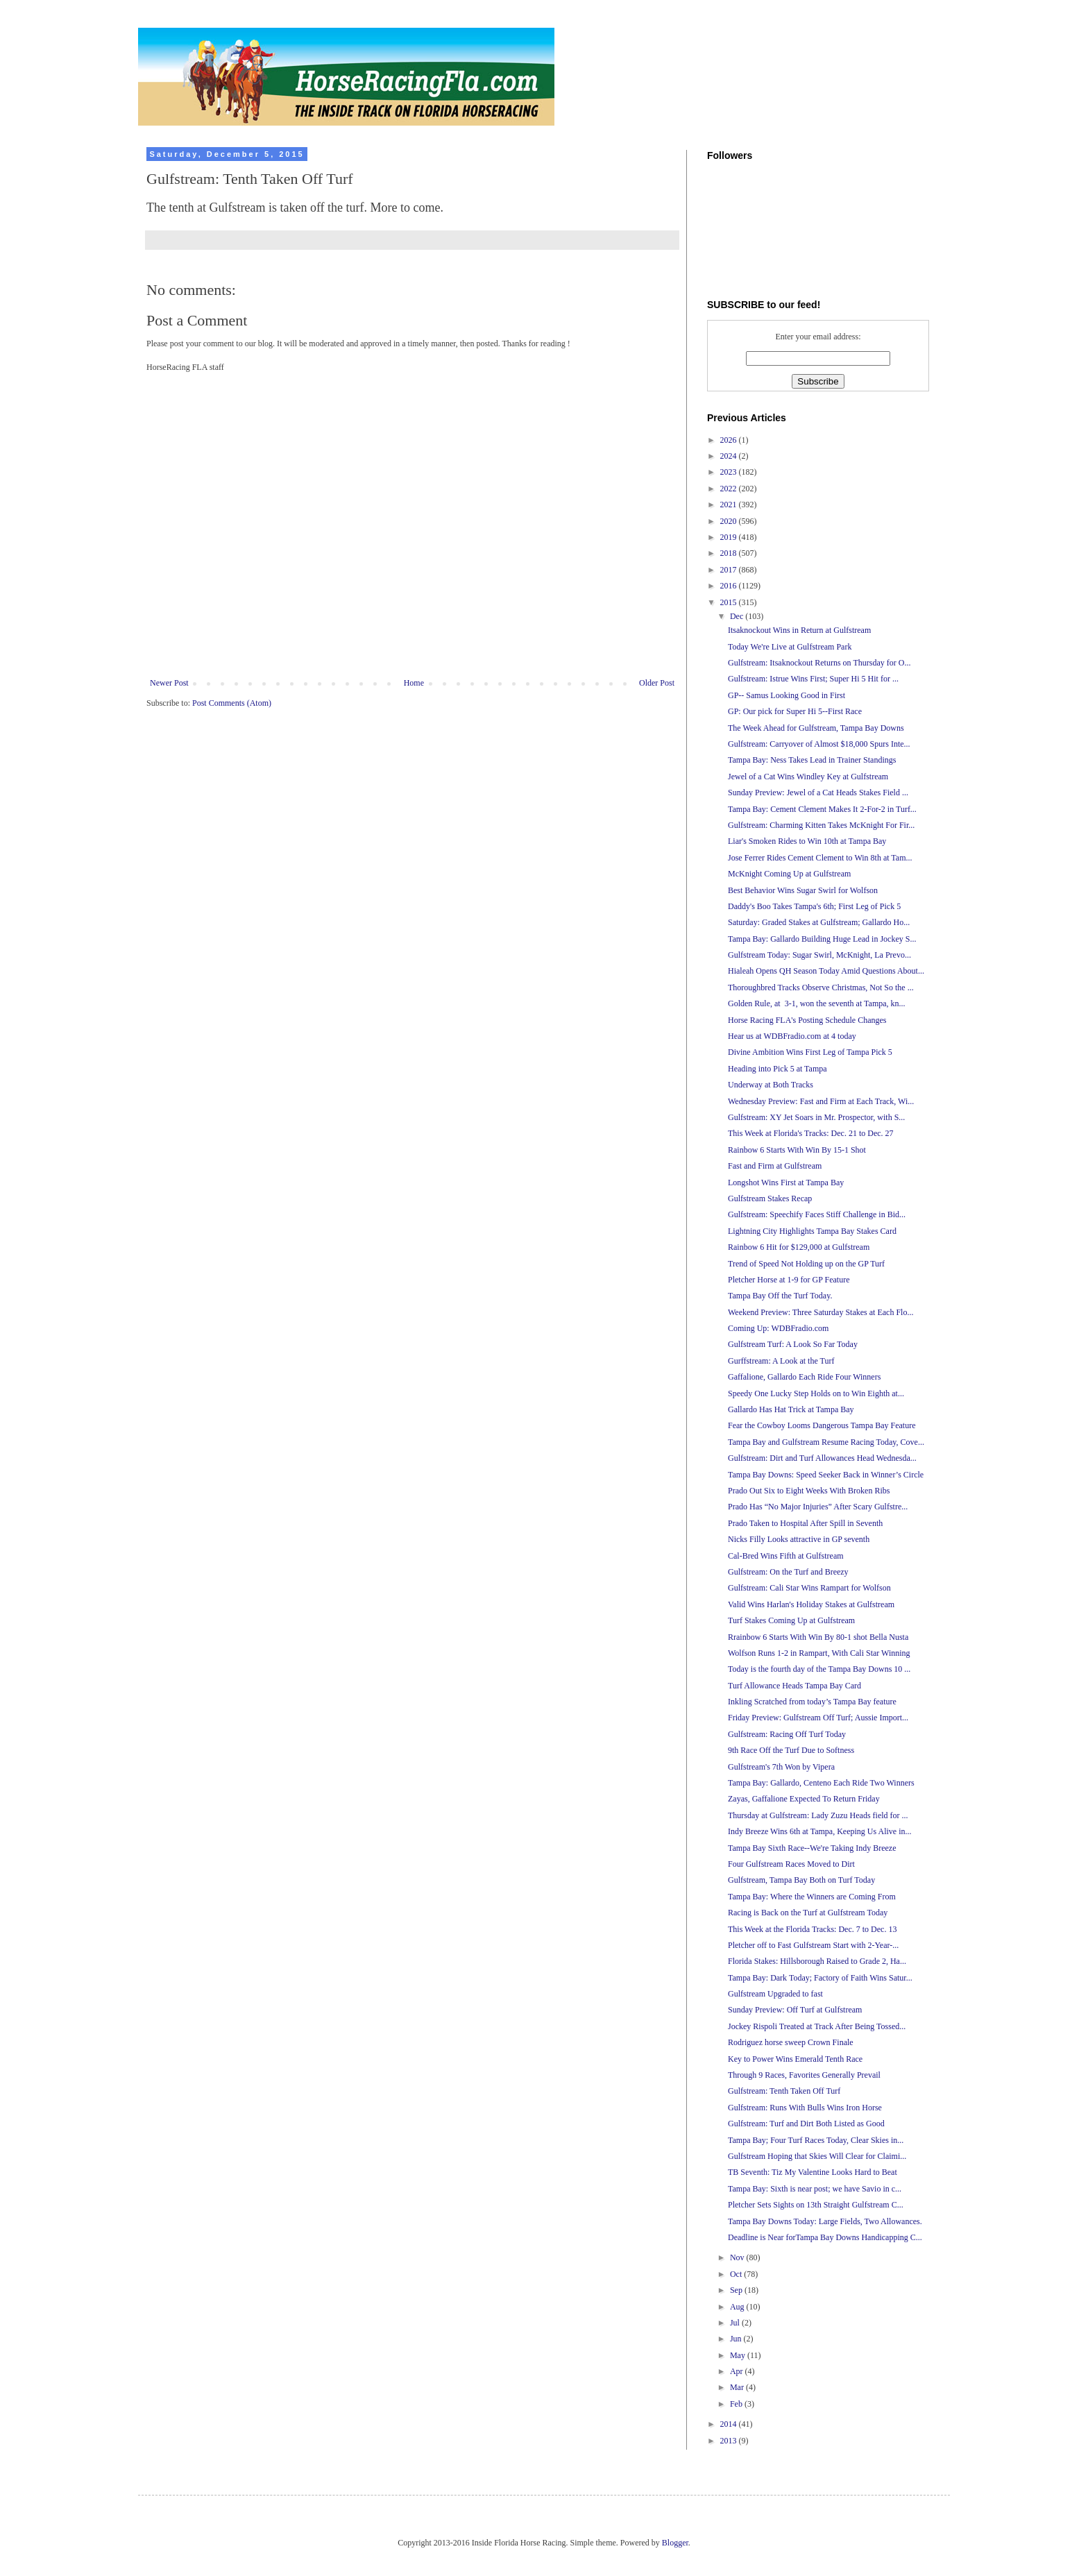  I want to click on Weekend Preview: Three Saturday Stakes at Each Flo..., so click(820, 1312).